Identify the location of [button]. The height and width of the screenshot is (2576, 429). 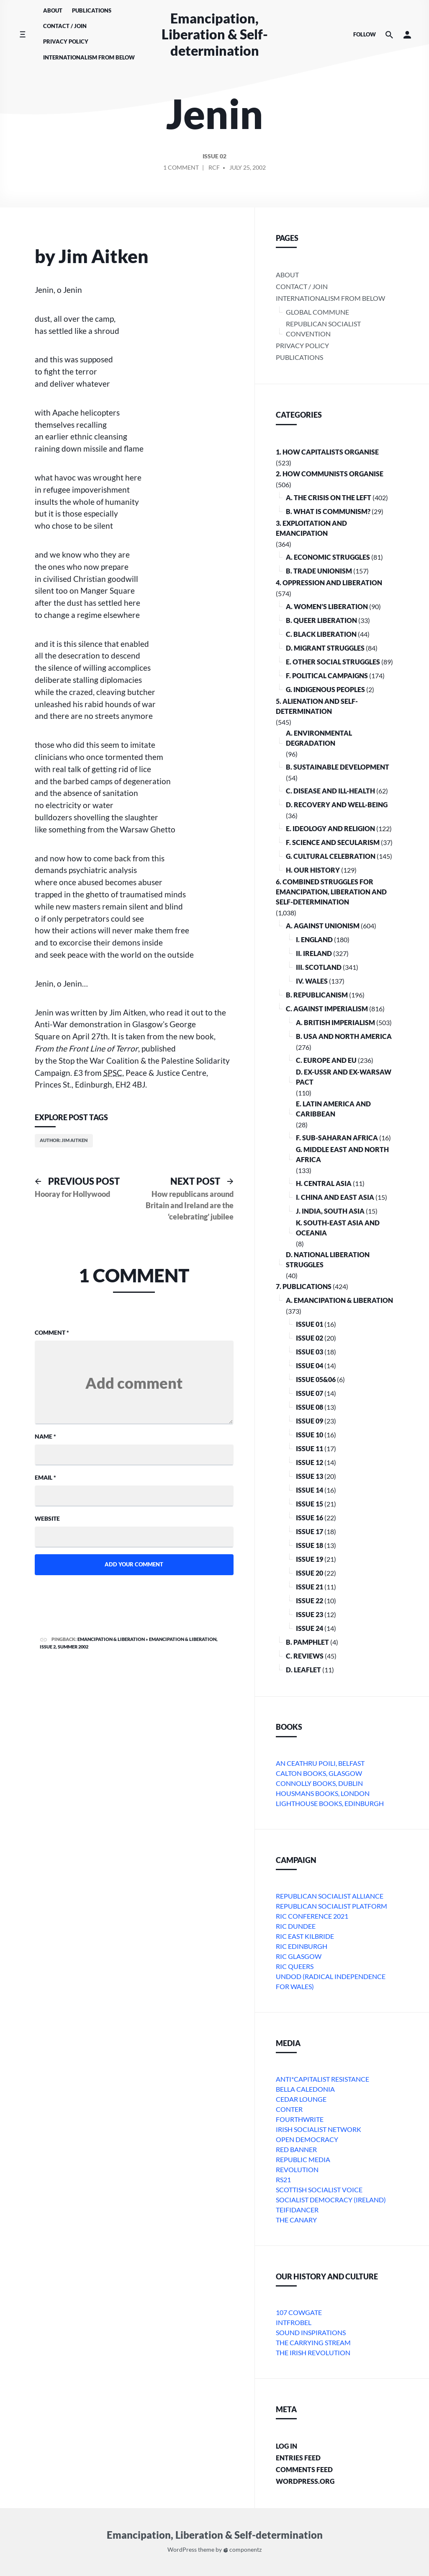
(407, 34).